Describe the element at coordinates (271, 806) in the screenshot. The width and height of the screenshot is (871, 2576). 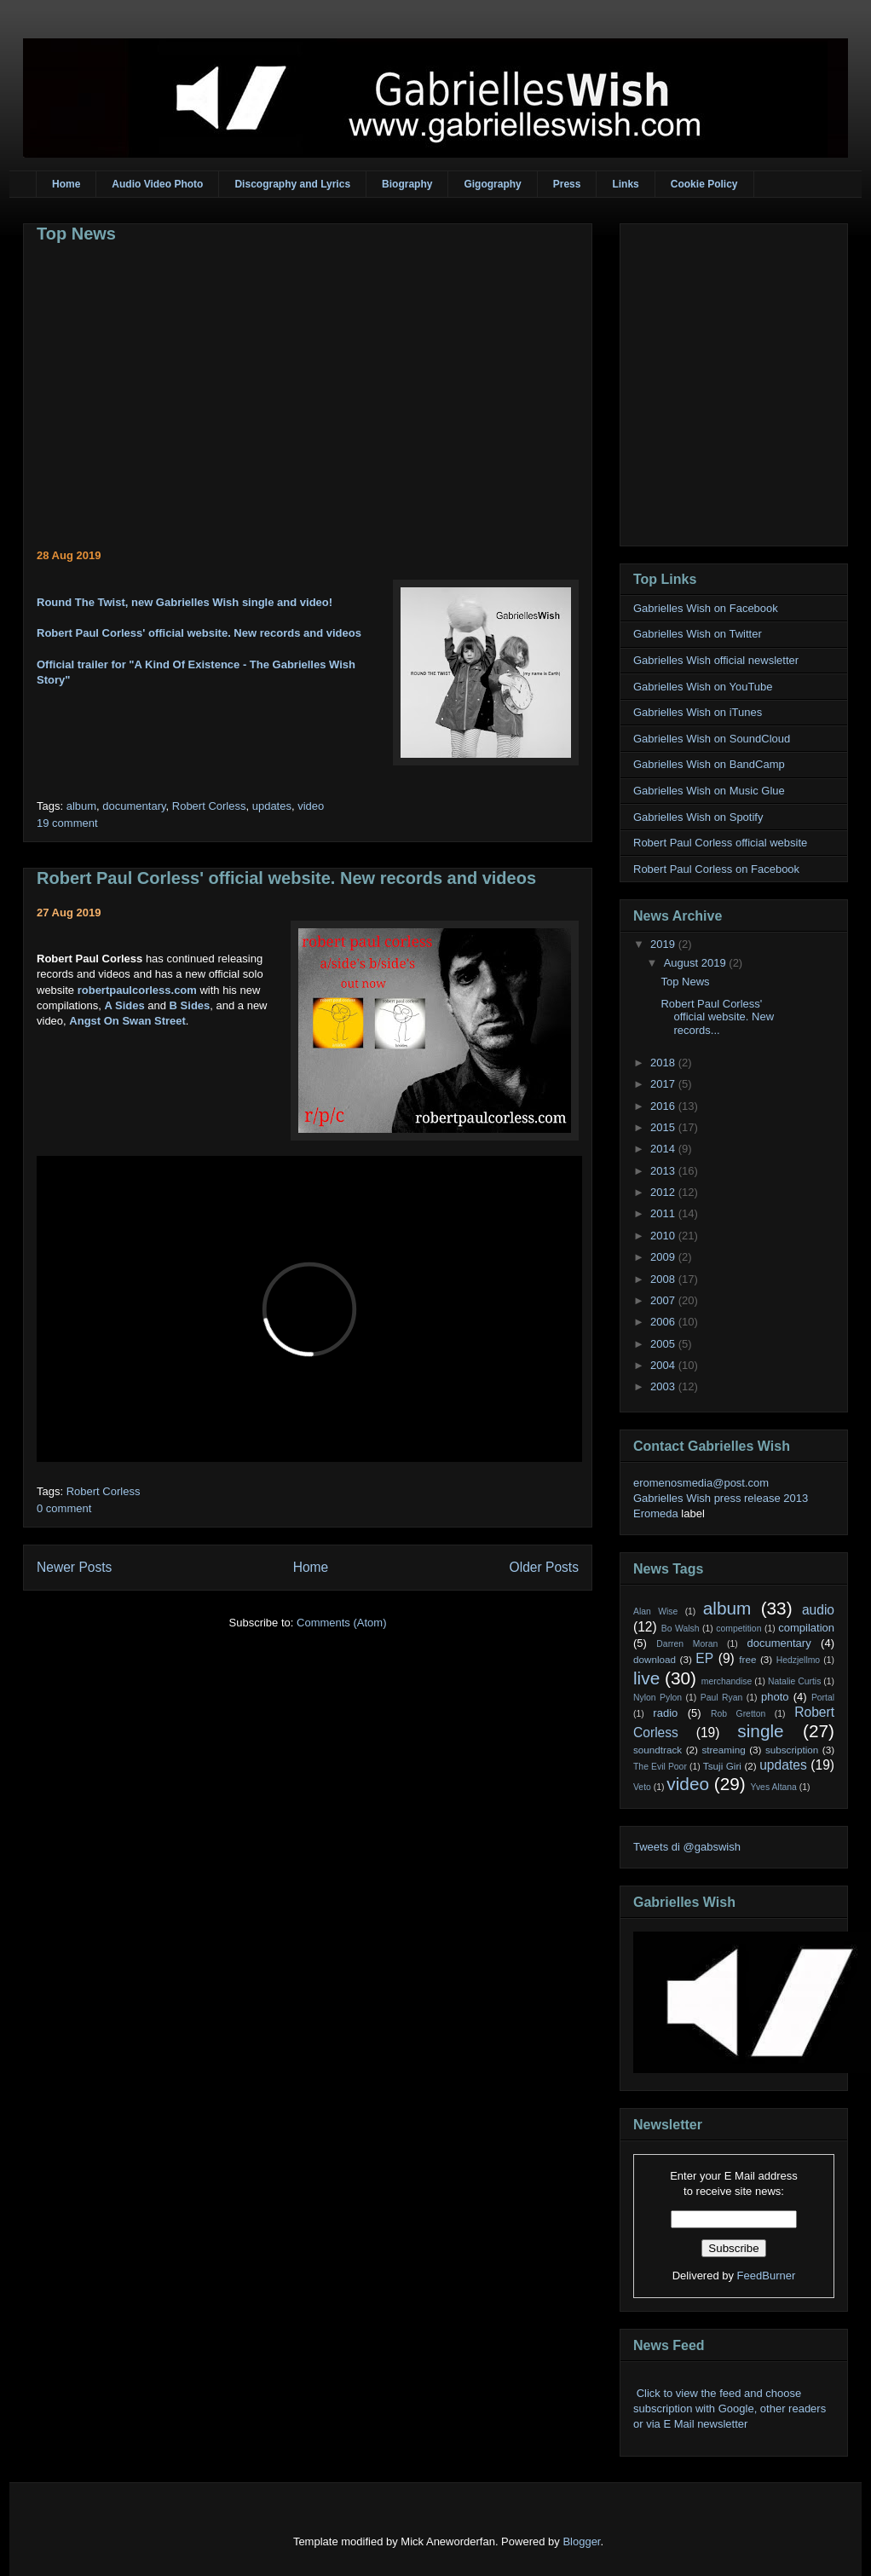
I see `updates` at that location.